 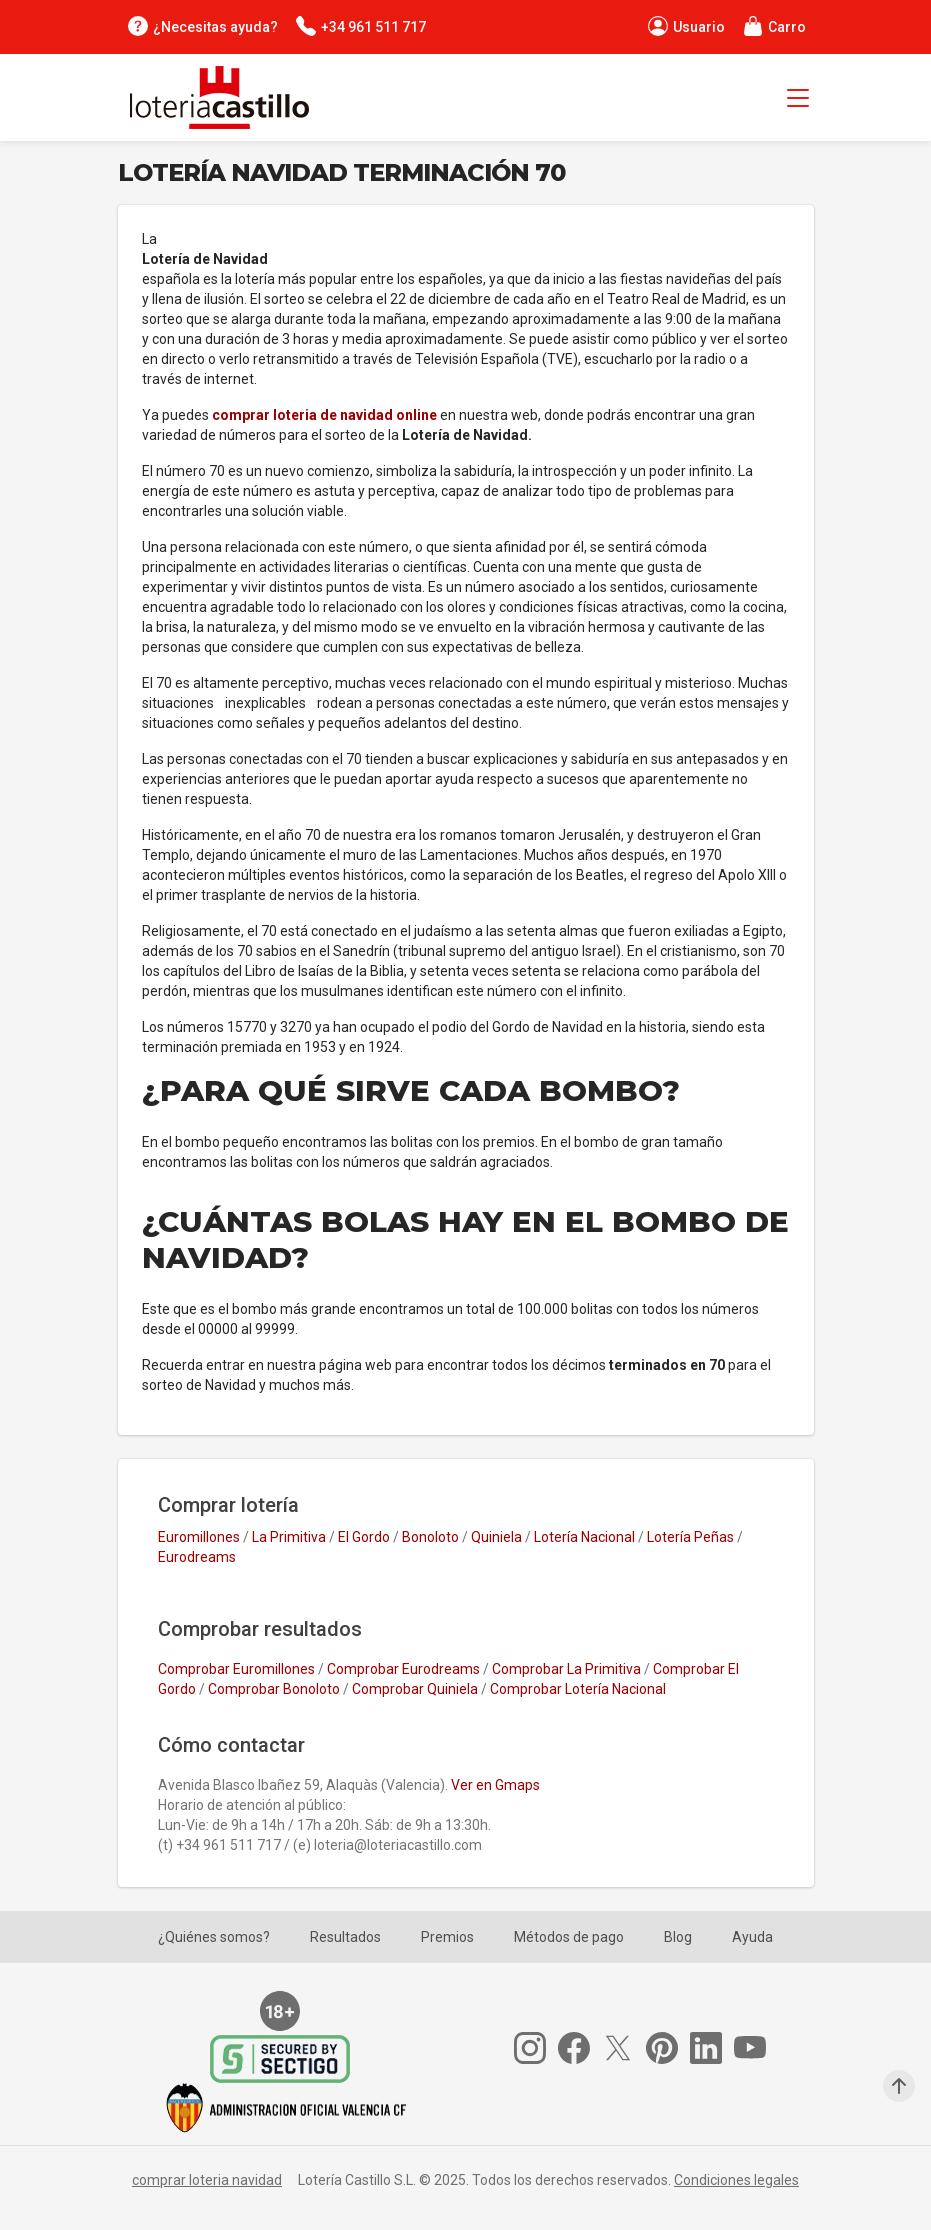 I want to click on Comprar lotería, so click(x=228, y=1505).